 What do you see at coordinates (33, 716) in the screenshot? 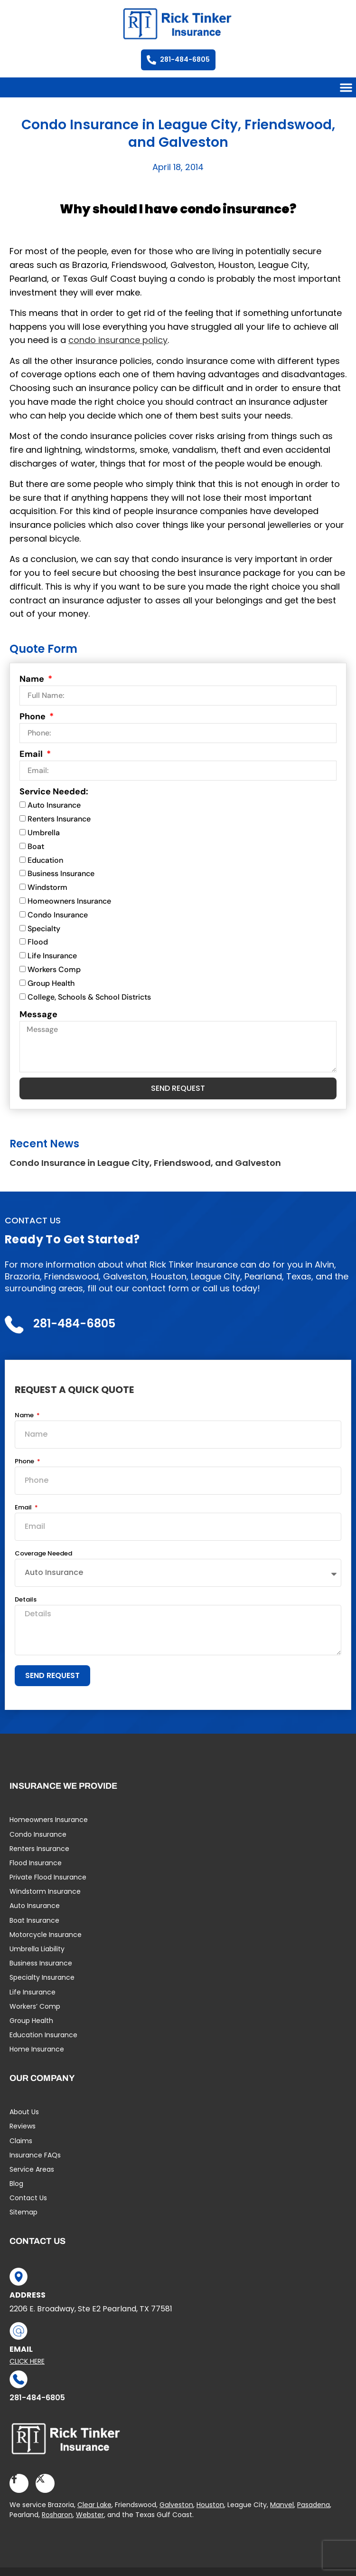
I see `Phone` at bounding box center [33, 716].